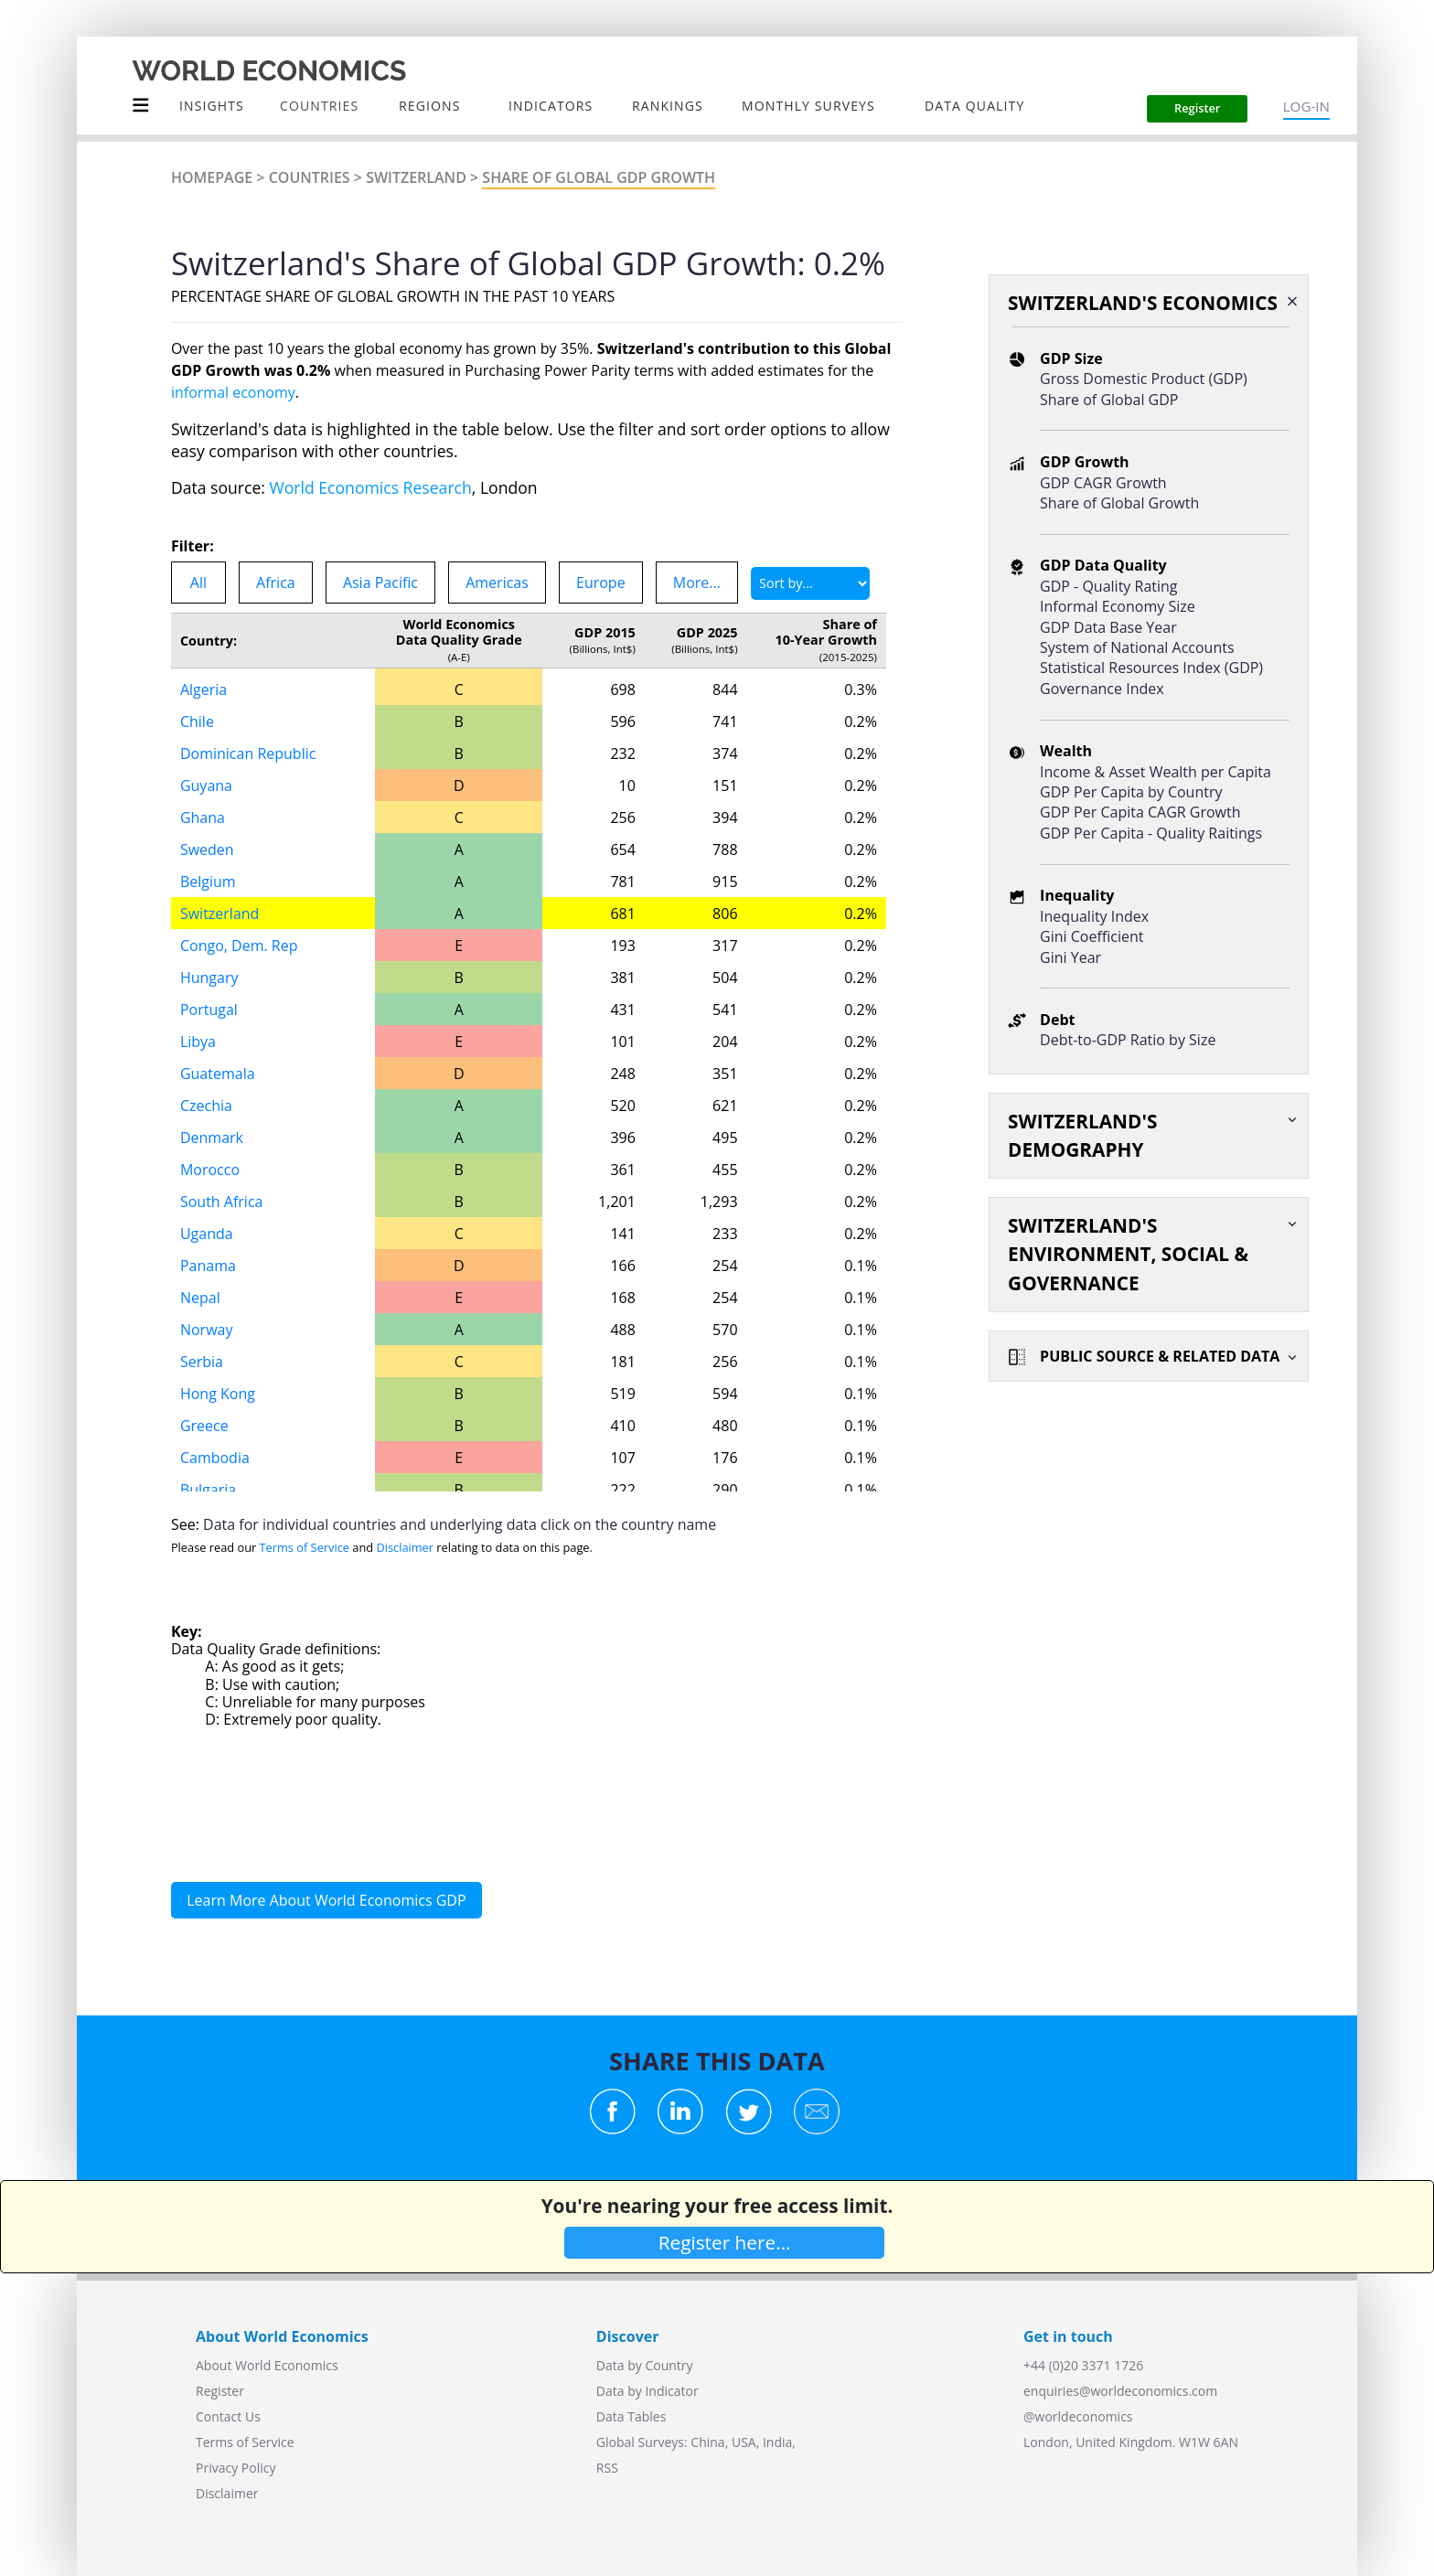 The image size is (1434, 2576). What do you see at coordinates (1120, 2391) in the screenshot?
I see `enquiries@worldeconomics.com` at bounding box center [1120, 2391].